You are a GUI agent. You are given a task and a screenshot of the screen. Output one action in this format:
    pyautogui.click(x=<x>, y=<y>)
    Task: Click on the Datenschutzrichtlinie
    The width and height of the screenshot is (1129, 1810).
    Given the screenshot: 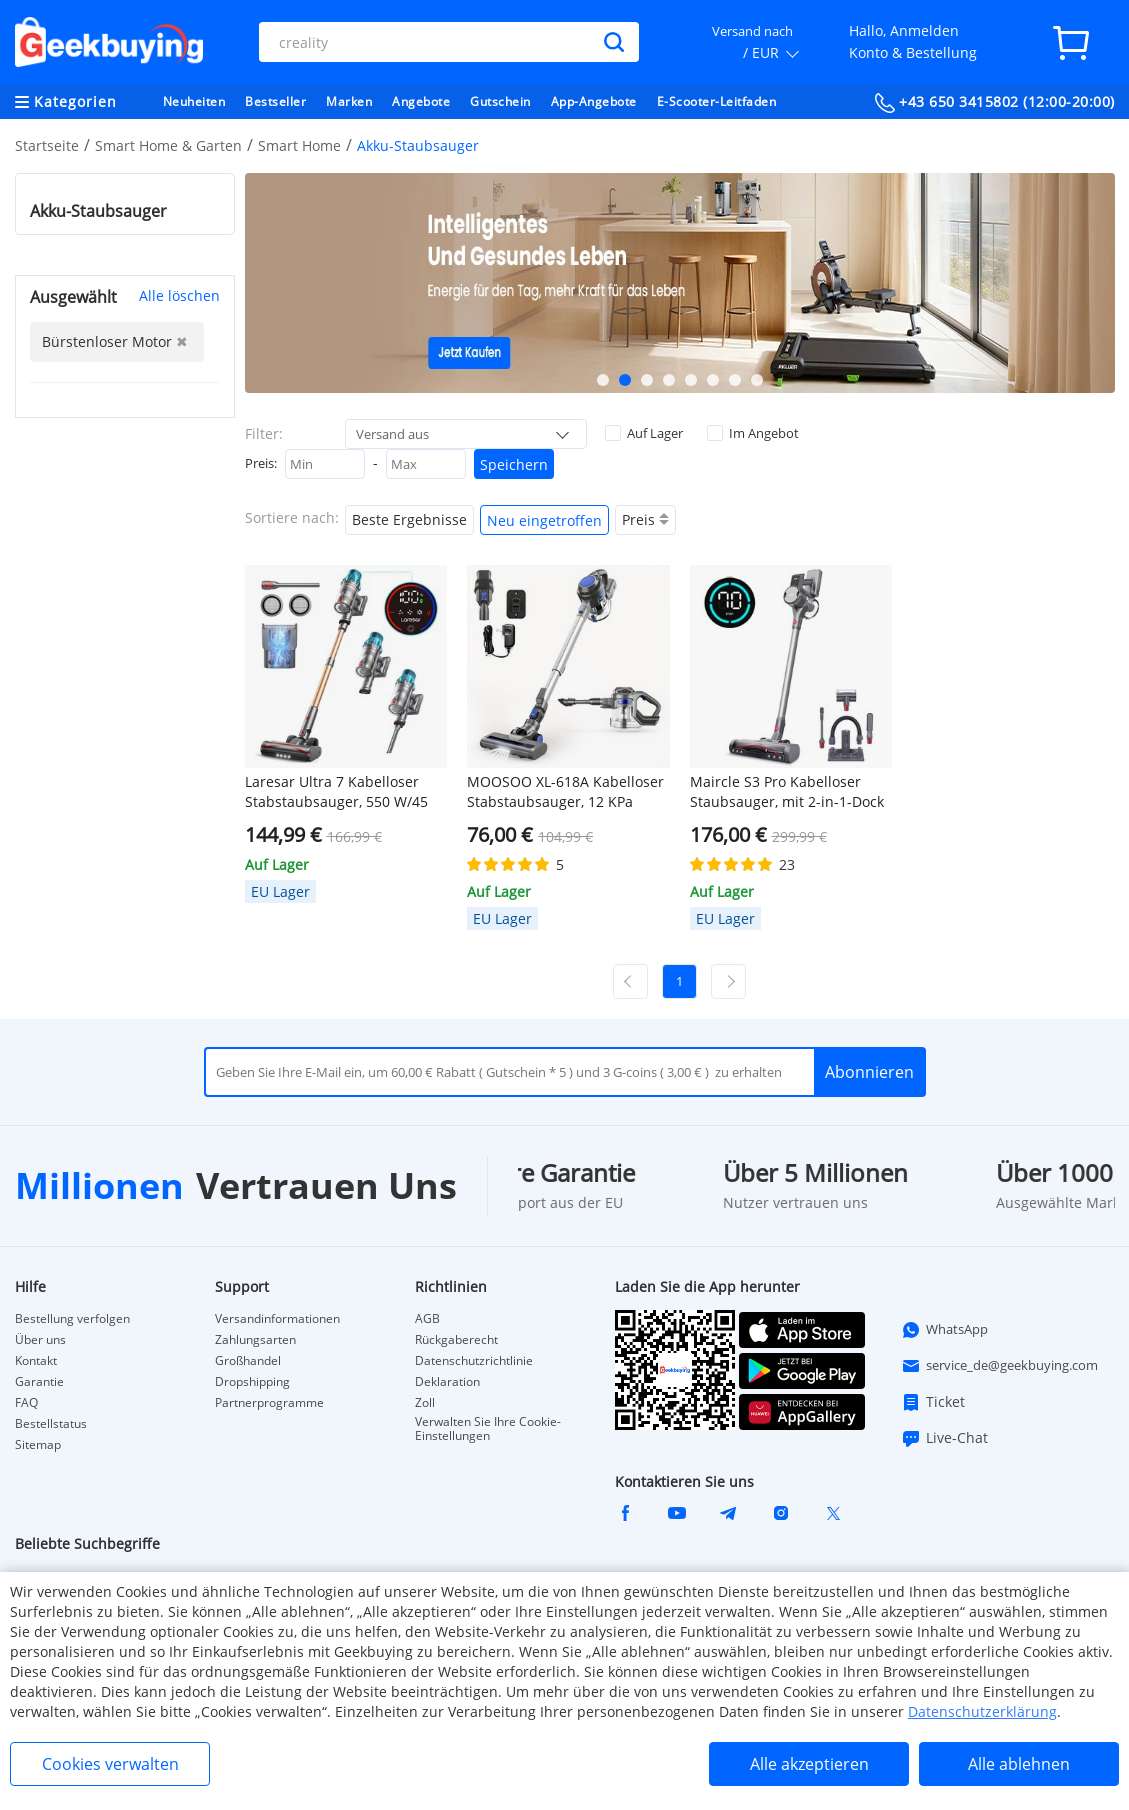 What is the action you would take?
    pyautogui.click(x=474, y=1361)
    